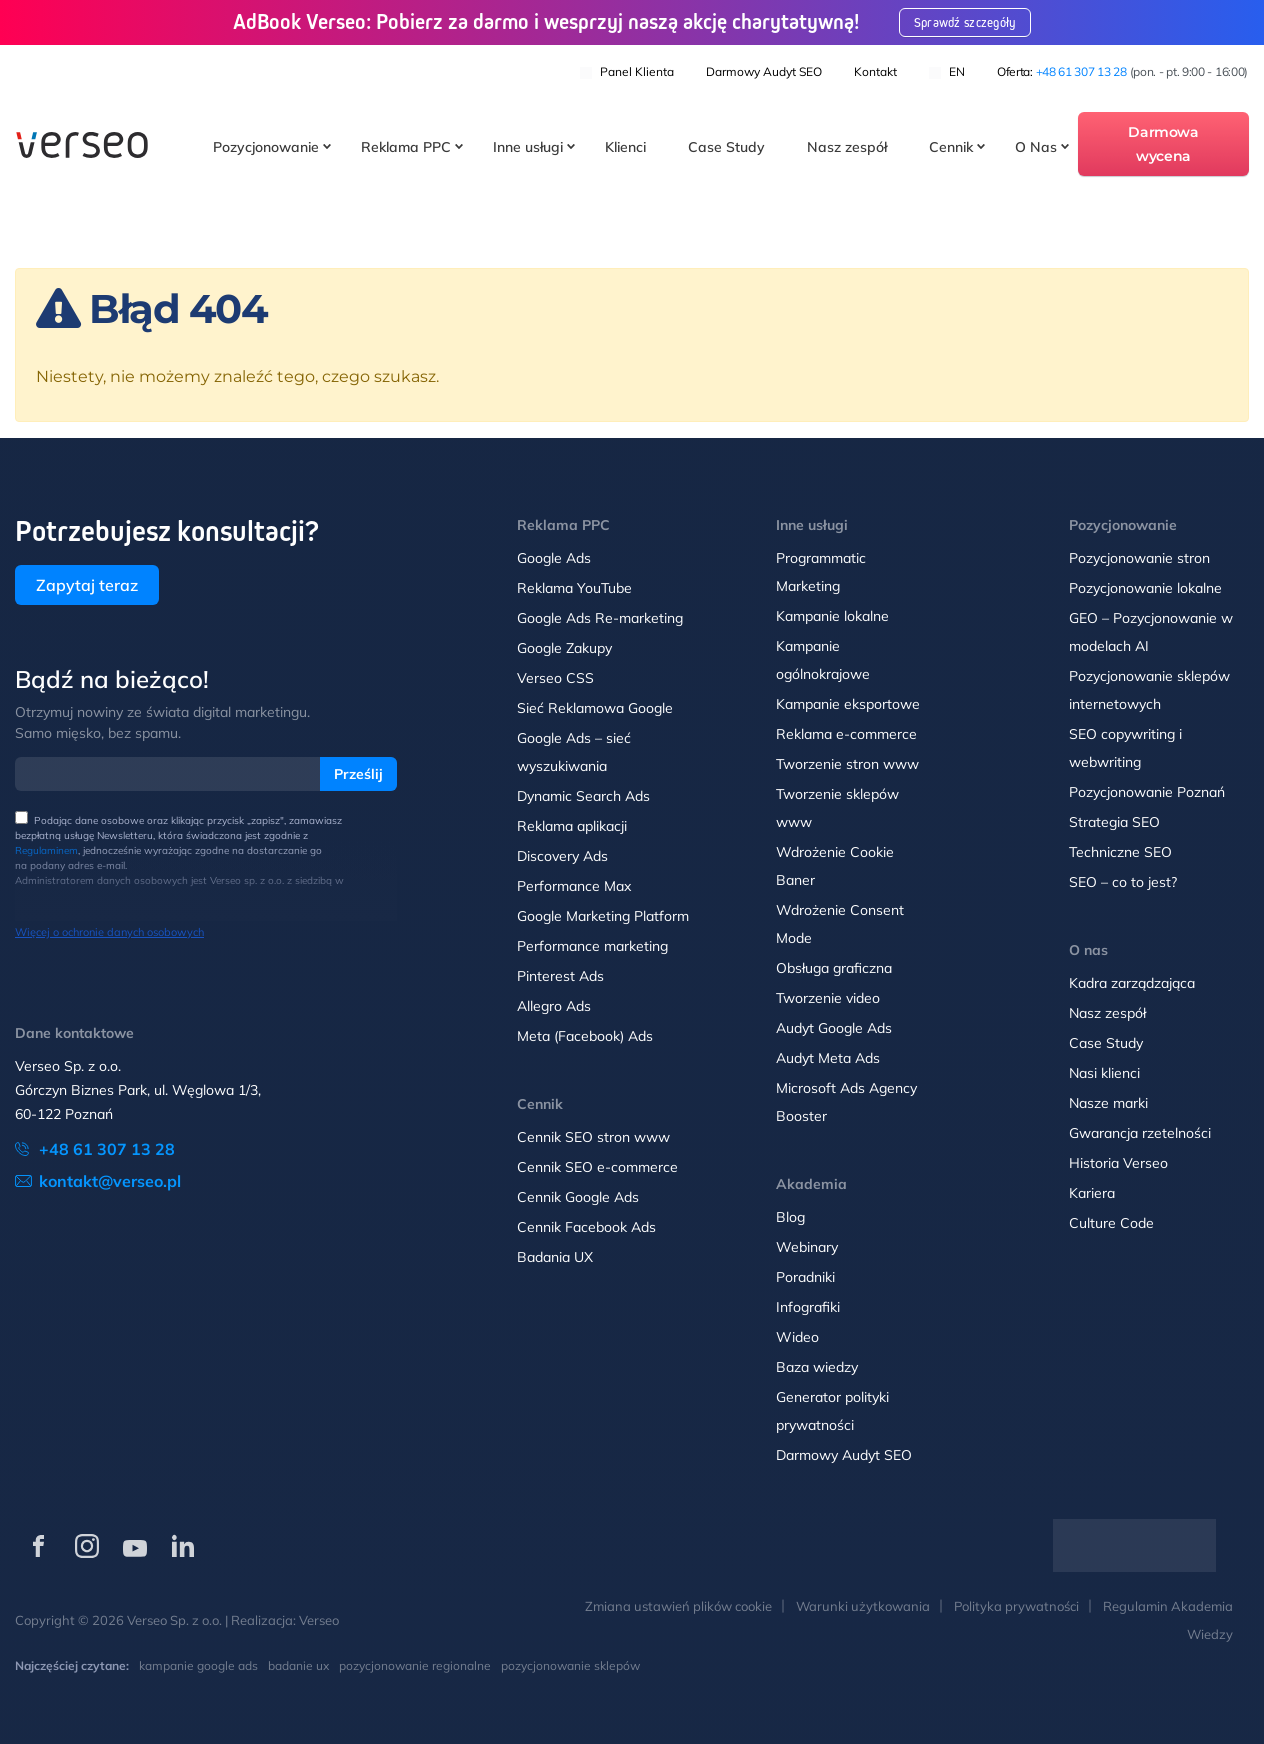 This screenshot has width=1264, height=1744. What do you see at coordinates (834, 968) in the screenshot?
I see `Obsługa graficzna` at bounding box center [834, 968].